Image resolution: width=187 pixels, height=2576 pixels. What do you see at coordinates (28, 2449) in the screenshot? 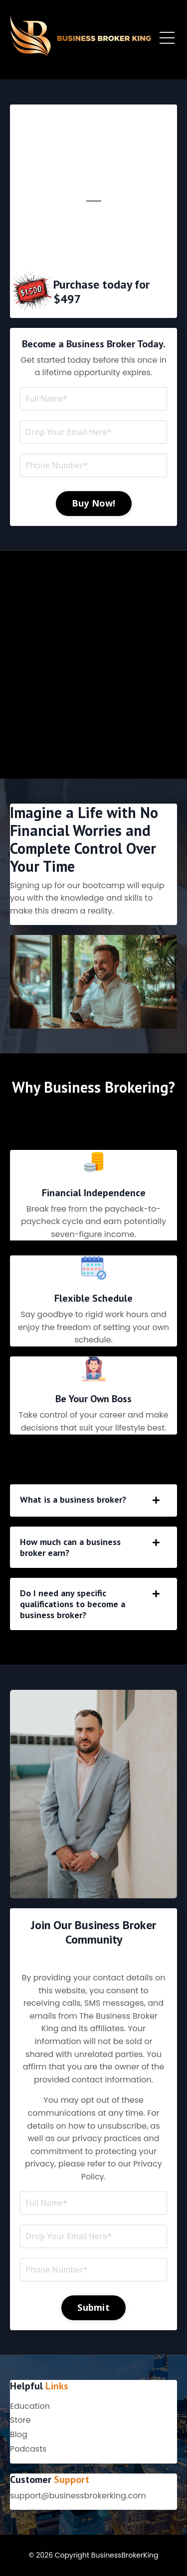
I see `Podcasts` at bounding box center [28, 2449].